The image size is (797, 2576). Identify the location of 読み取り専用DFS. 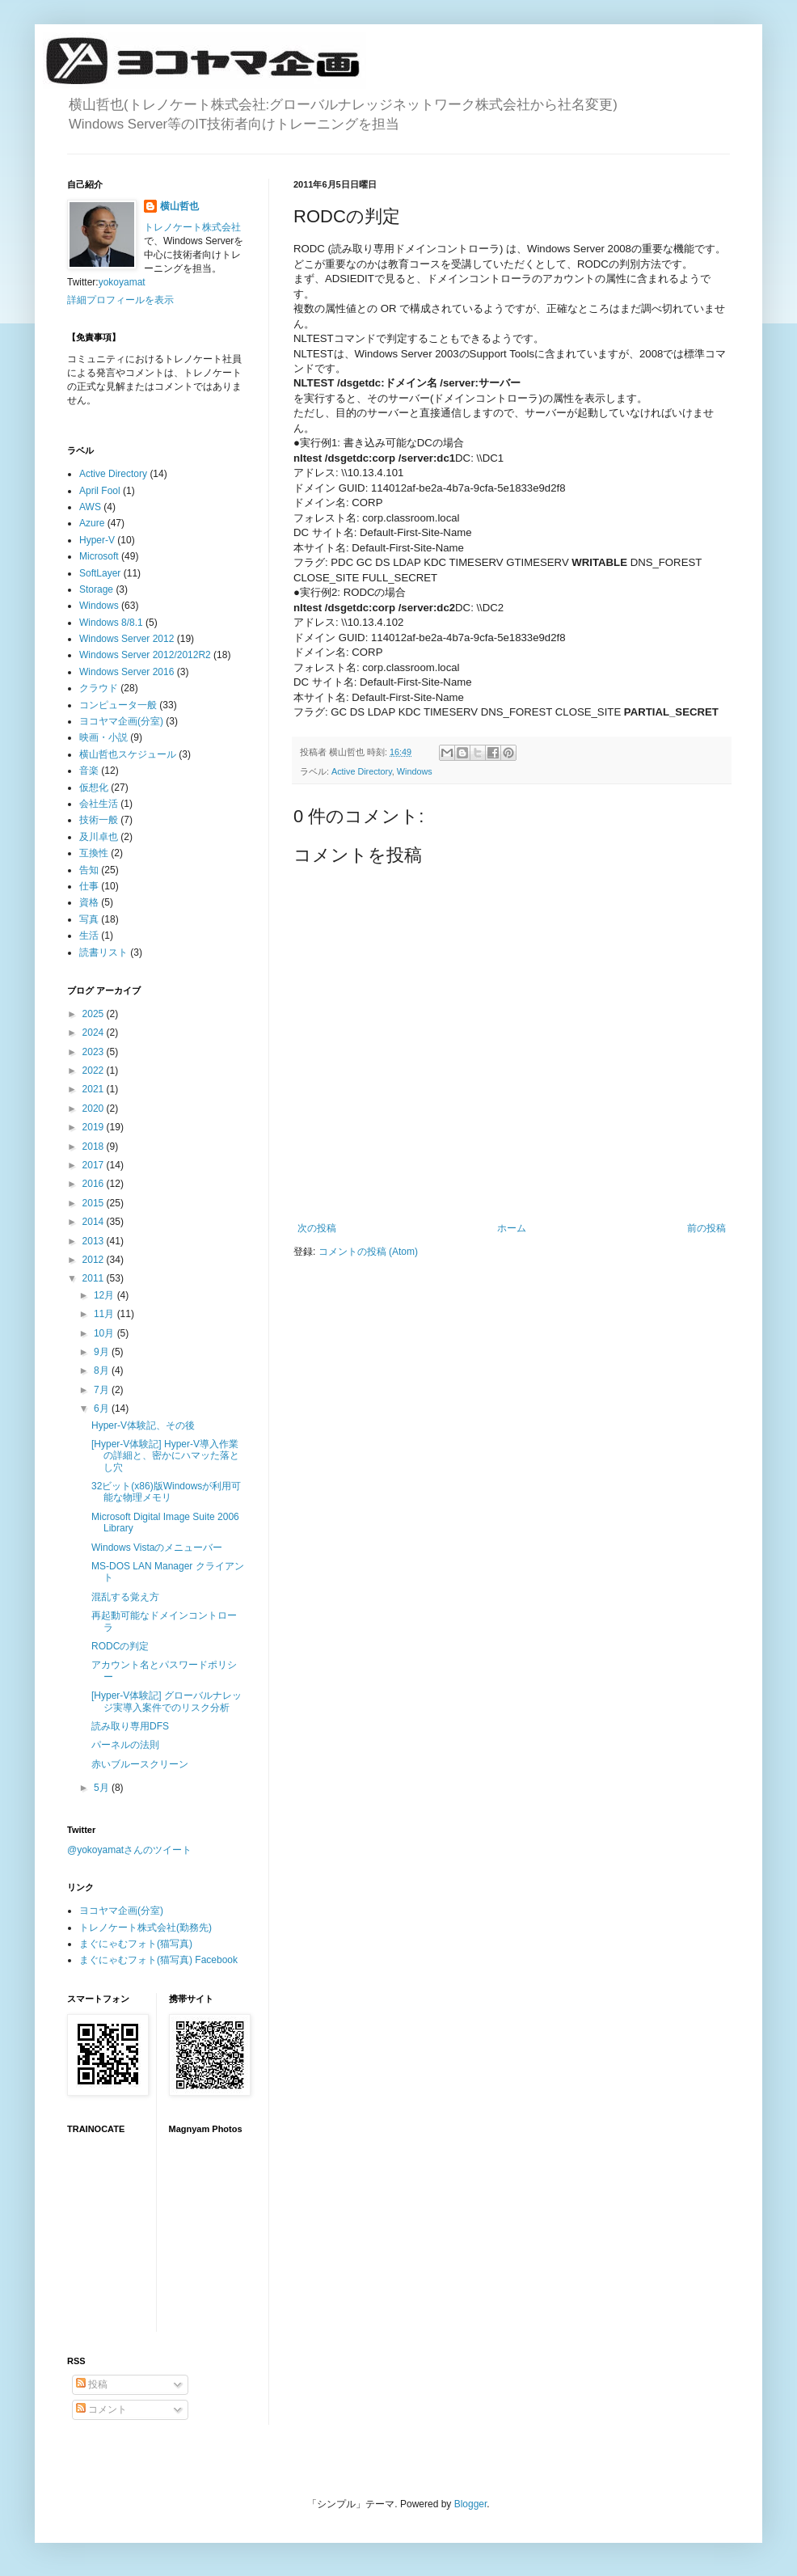
(130, 1726).